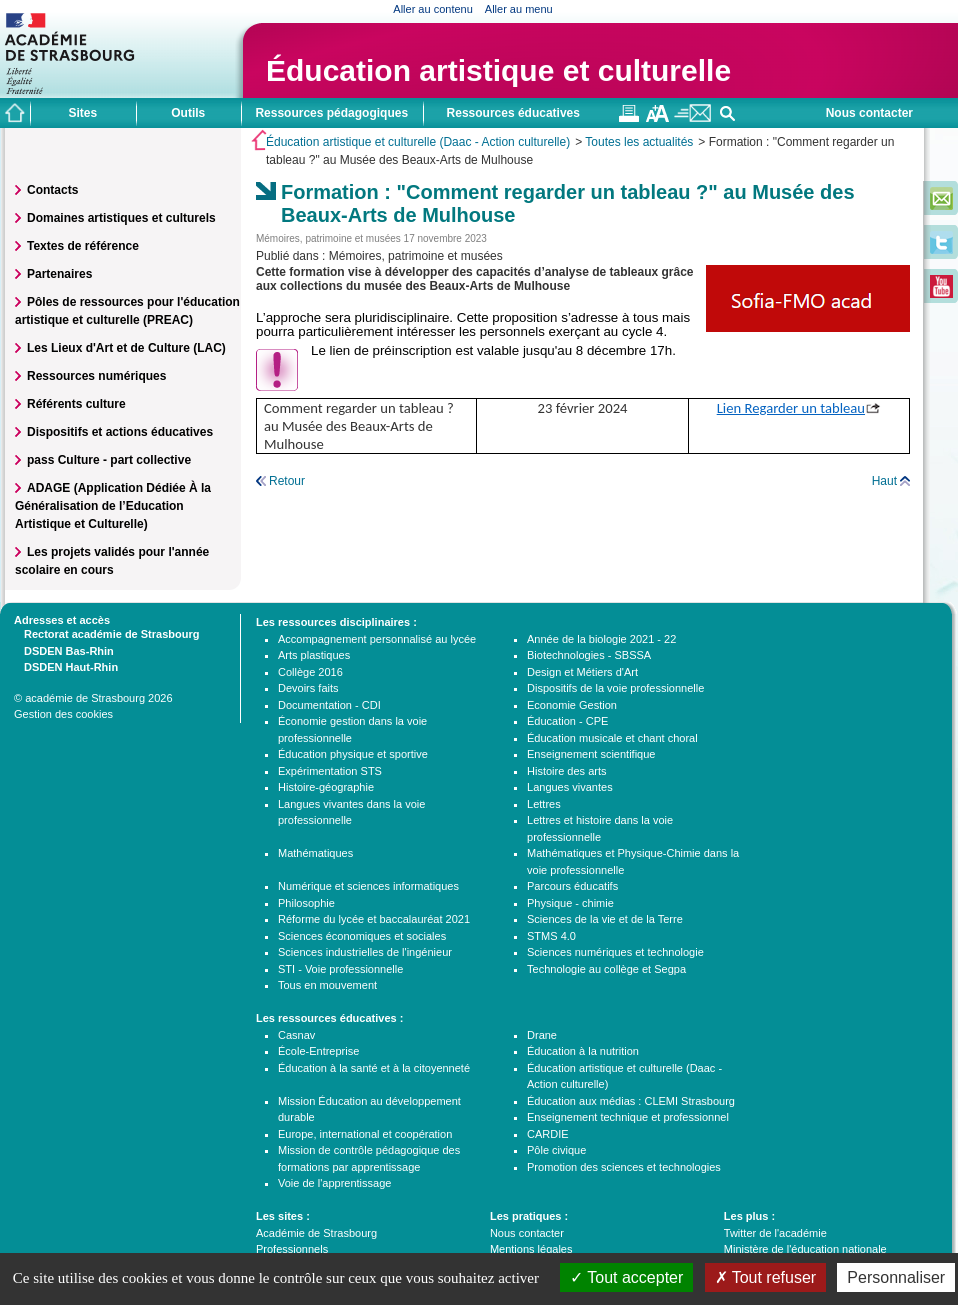  What do you see at coordinates (109, 460) in the screenshot?
I see `pass Culture - part collective` at bounding box center [109, 460].